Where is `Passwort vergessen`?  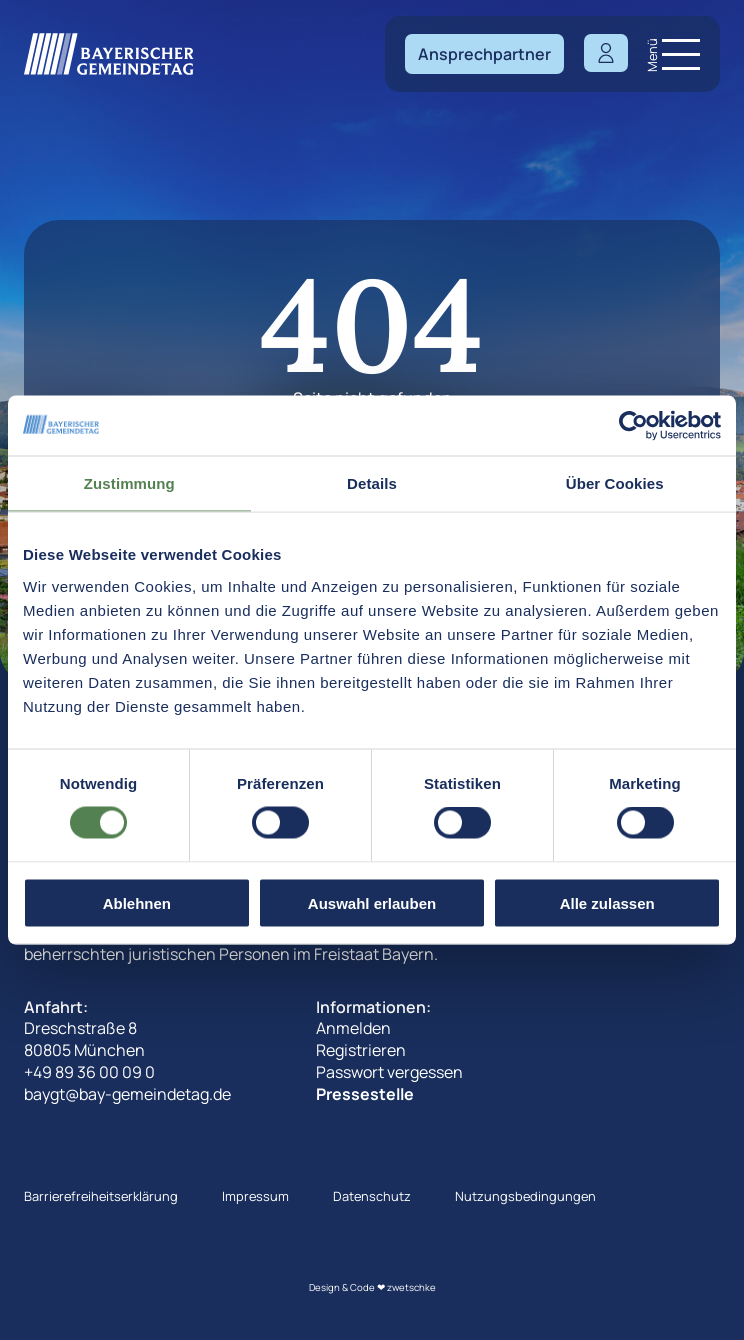
Passwort vergessen is located at coordinates (389, 1072).